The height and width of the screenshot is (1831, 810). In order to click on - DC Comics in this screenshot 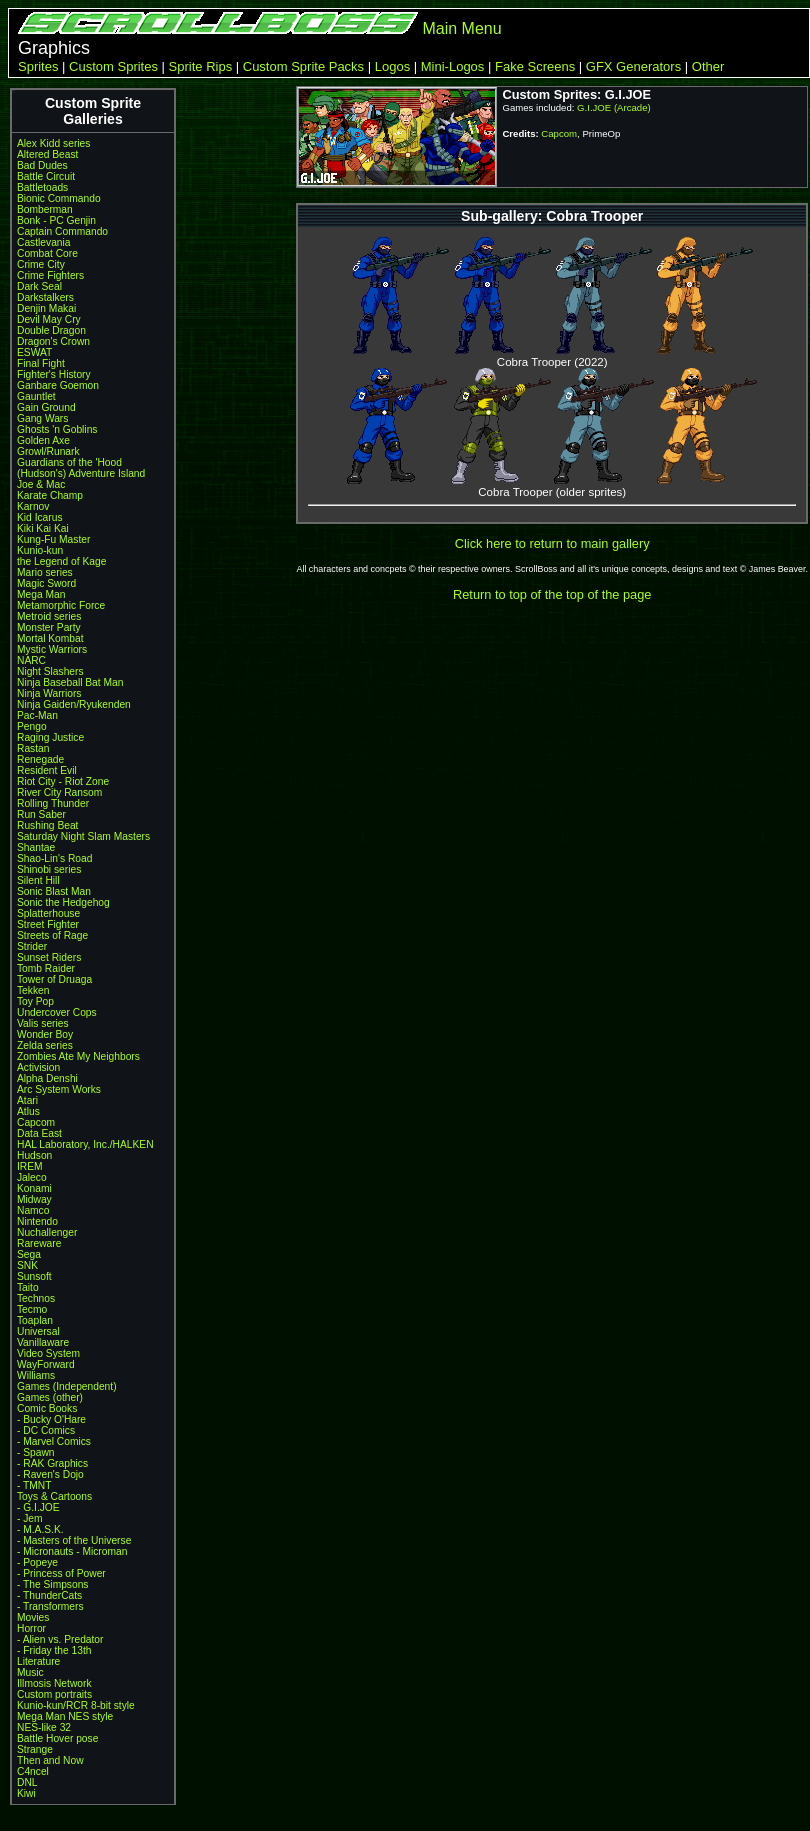, I will do `click(46, 1430)`.